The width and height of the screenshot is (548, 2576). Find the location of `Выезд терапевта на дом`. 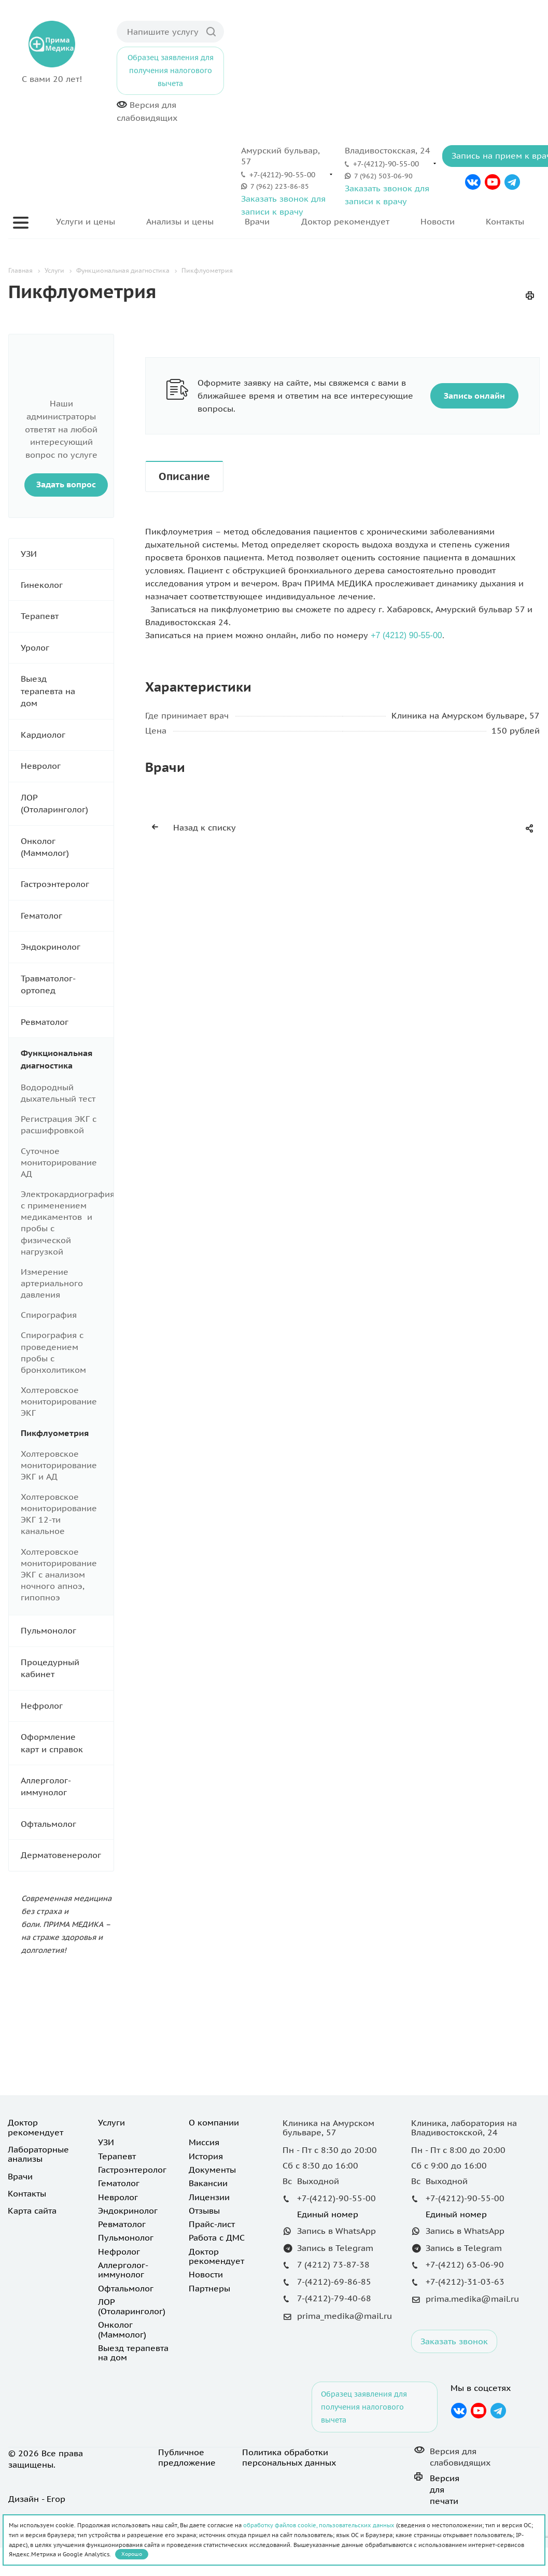

Выезд терапевта на дом is located at coordinates (67, 691).